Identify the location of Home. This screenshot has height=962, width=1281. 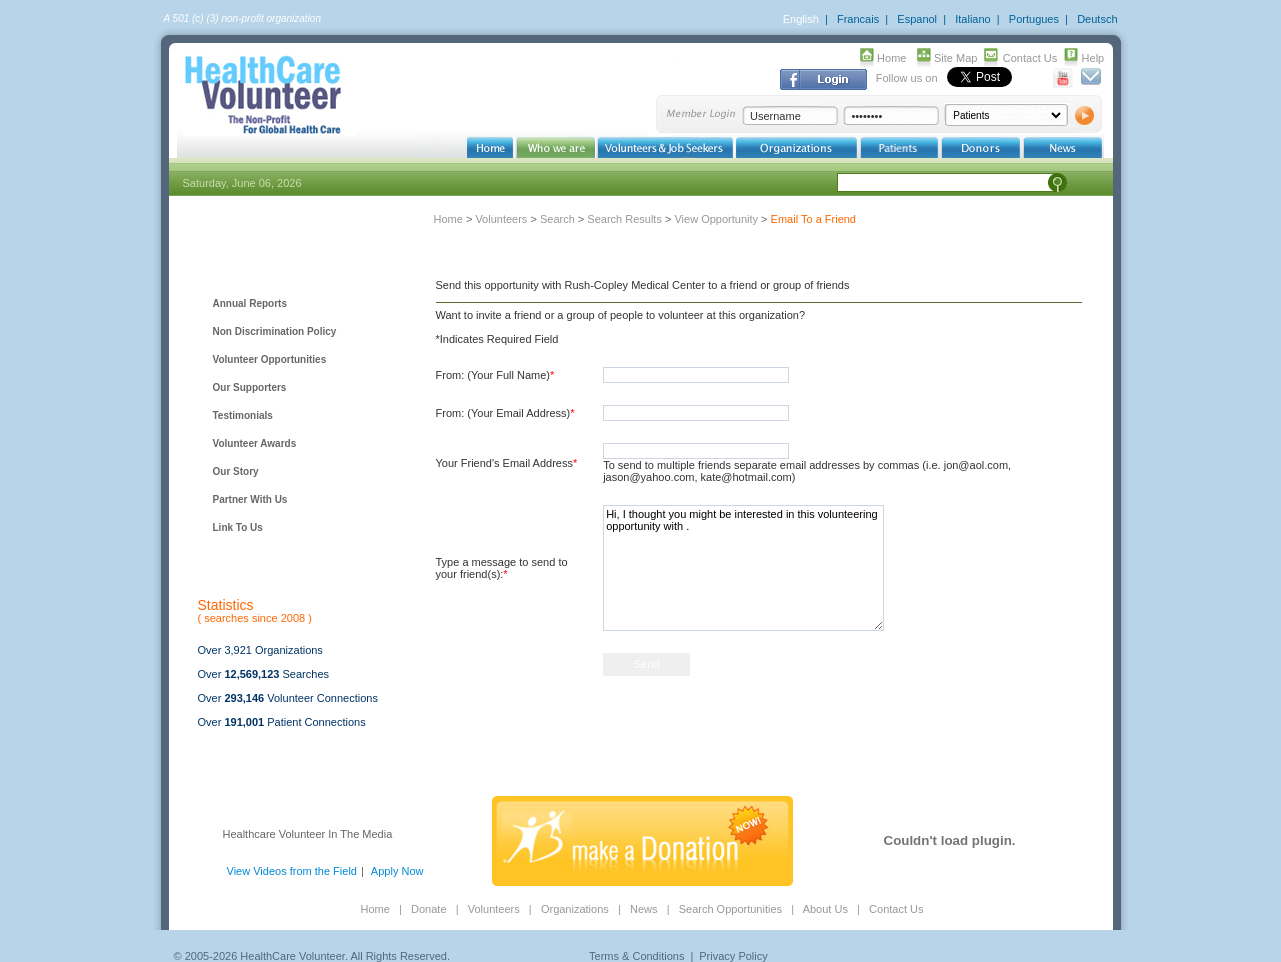
(891, 58).